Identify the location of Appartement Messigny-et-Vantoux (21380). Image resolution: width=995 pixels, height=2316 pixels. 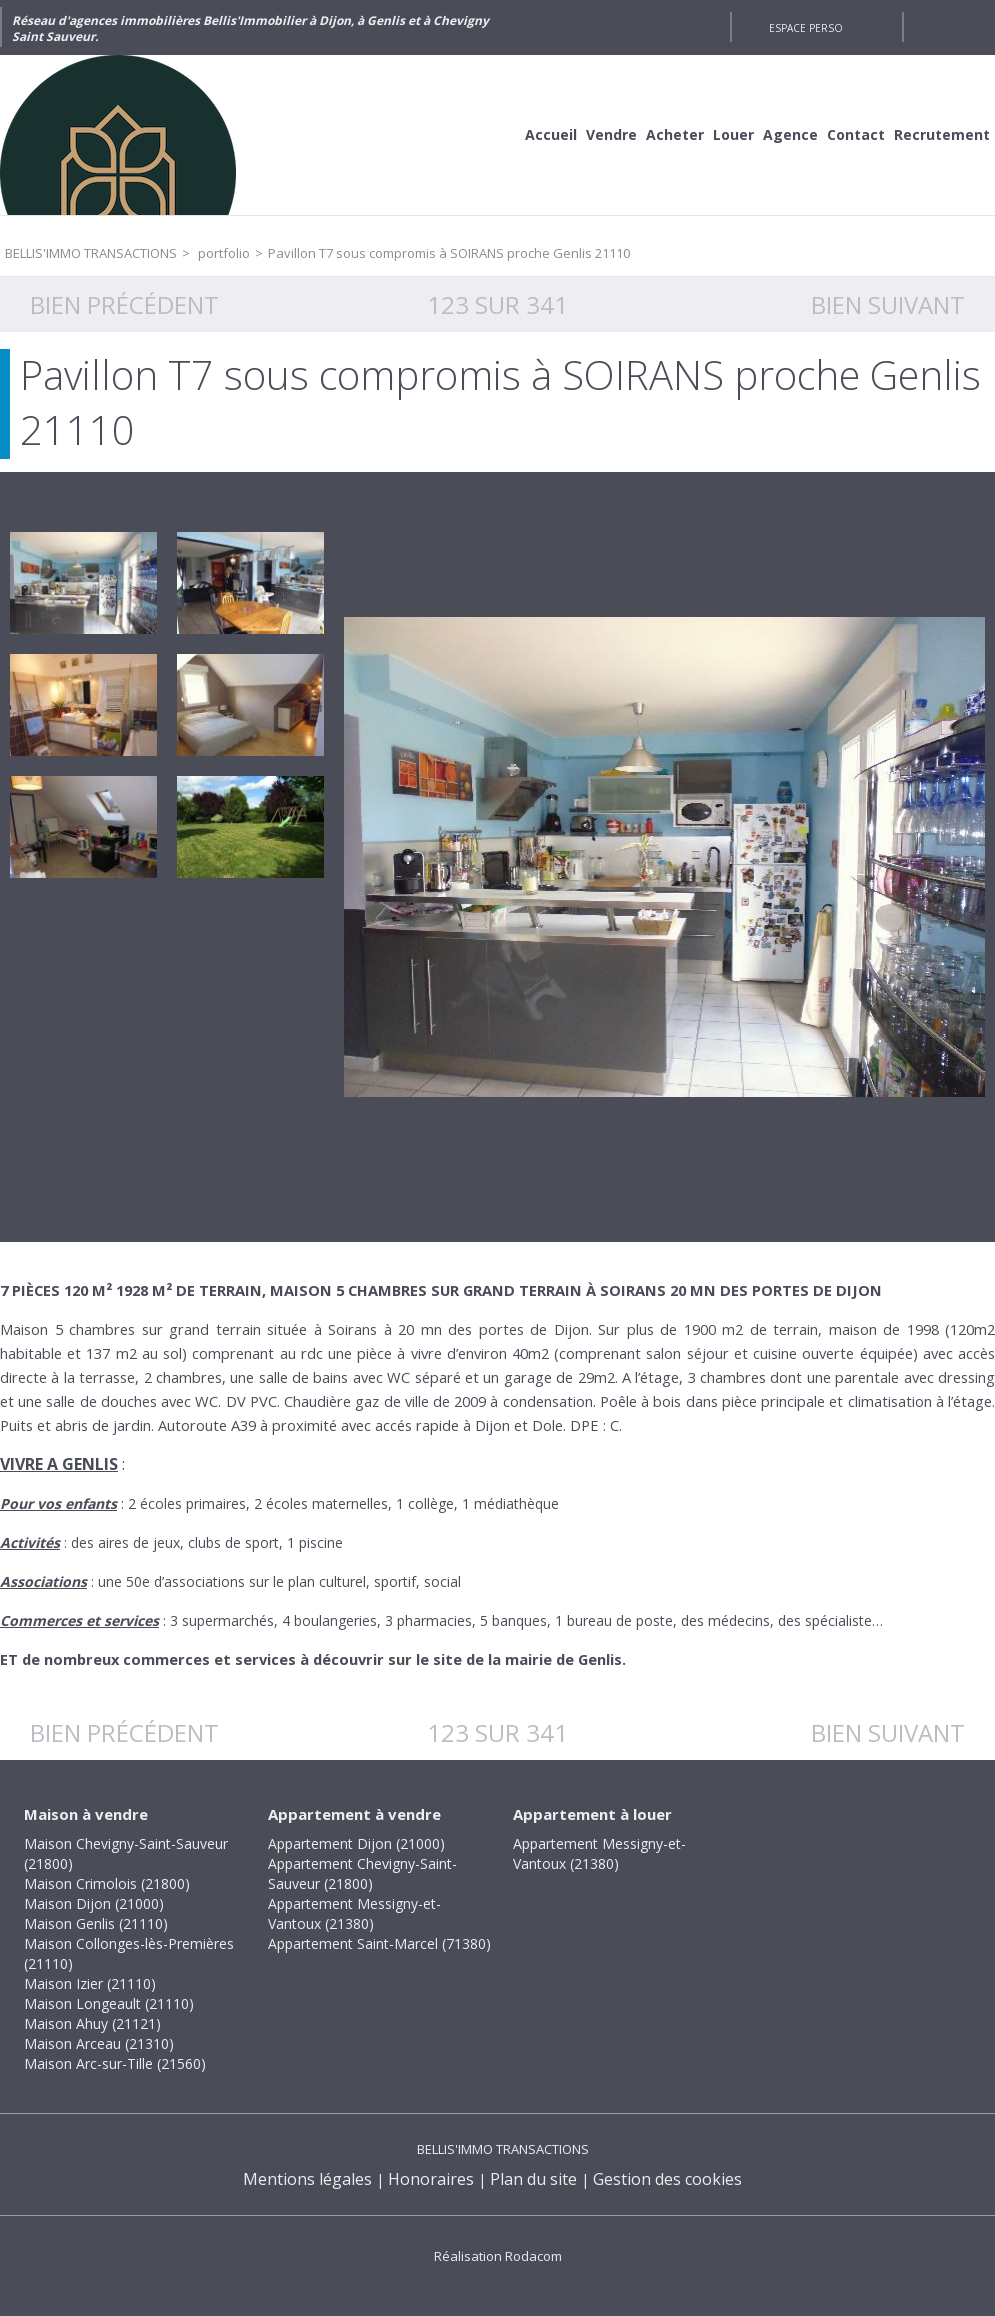
(354, 1913).